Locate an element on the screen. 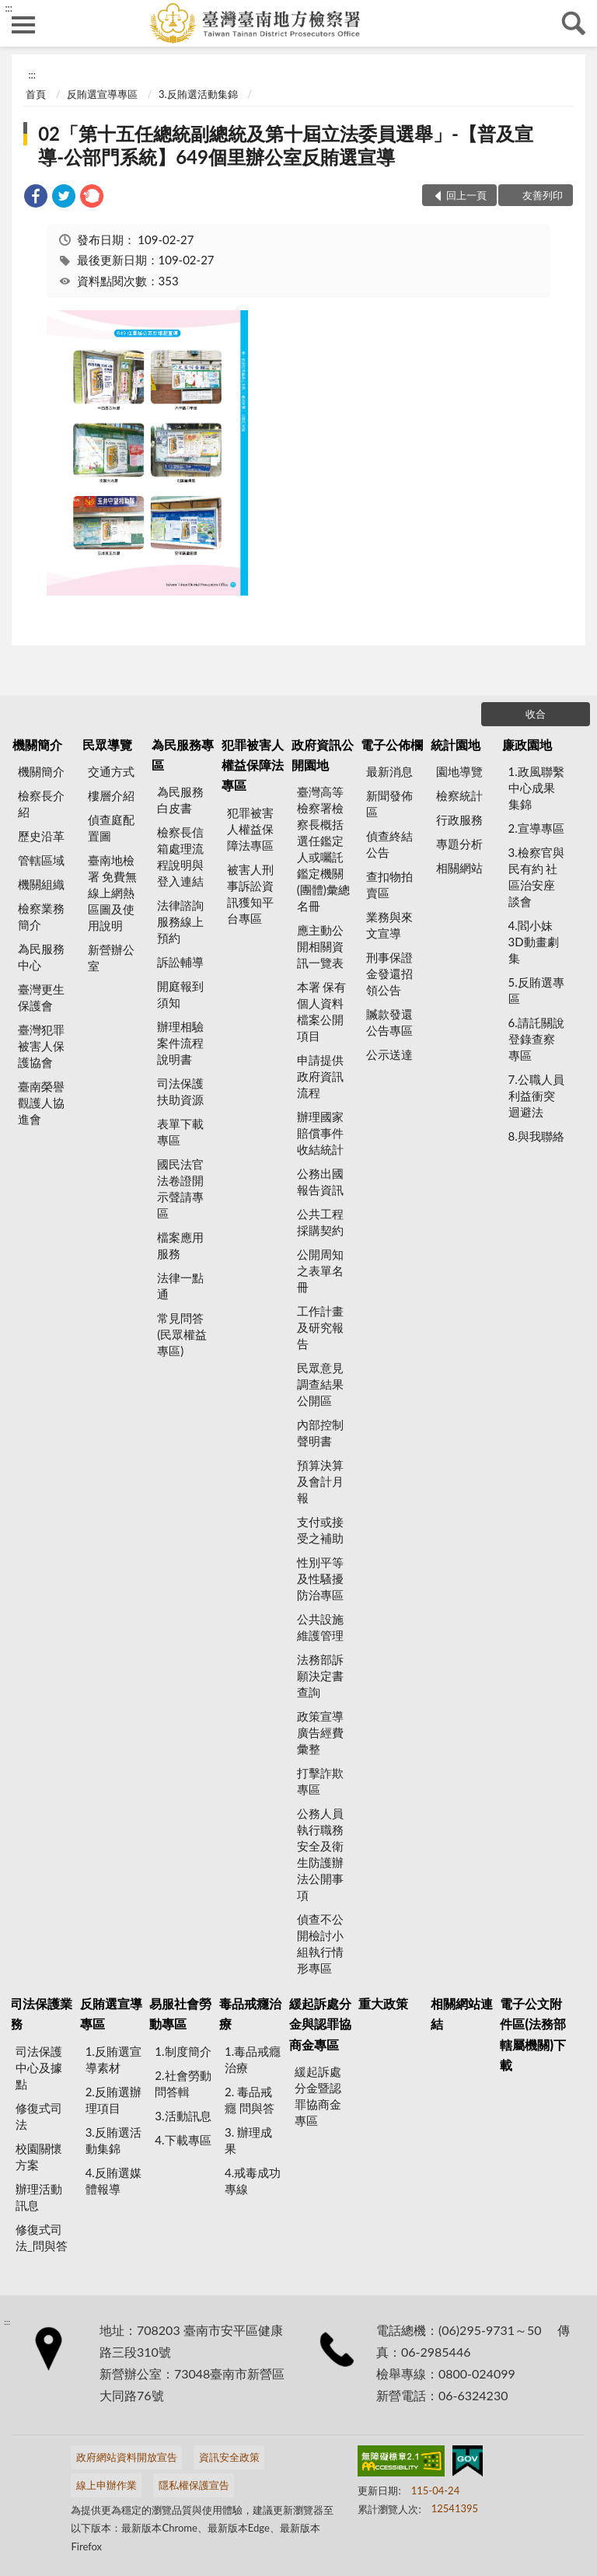 The width and height of the screenshot is (597, 2576). 性別平等及性騷擾防治專區 is located at coordinates (320, 1578).